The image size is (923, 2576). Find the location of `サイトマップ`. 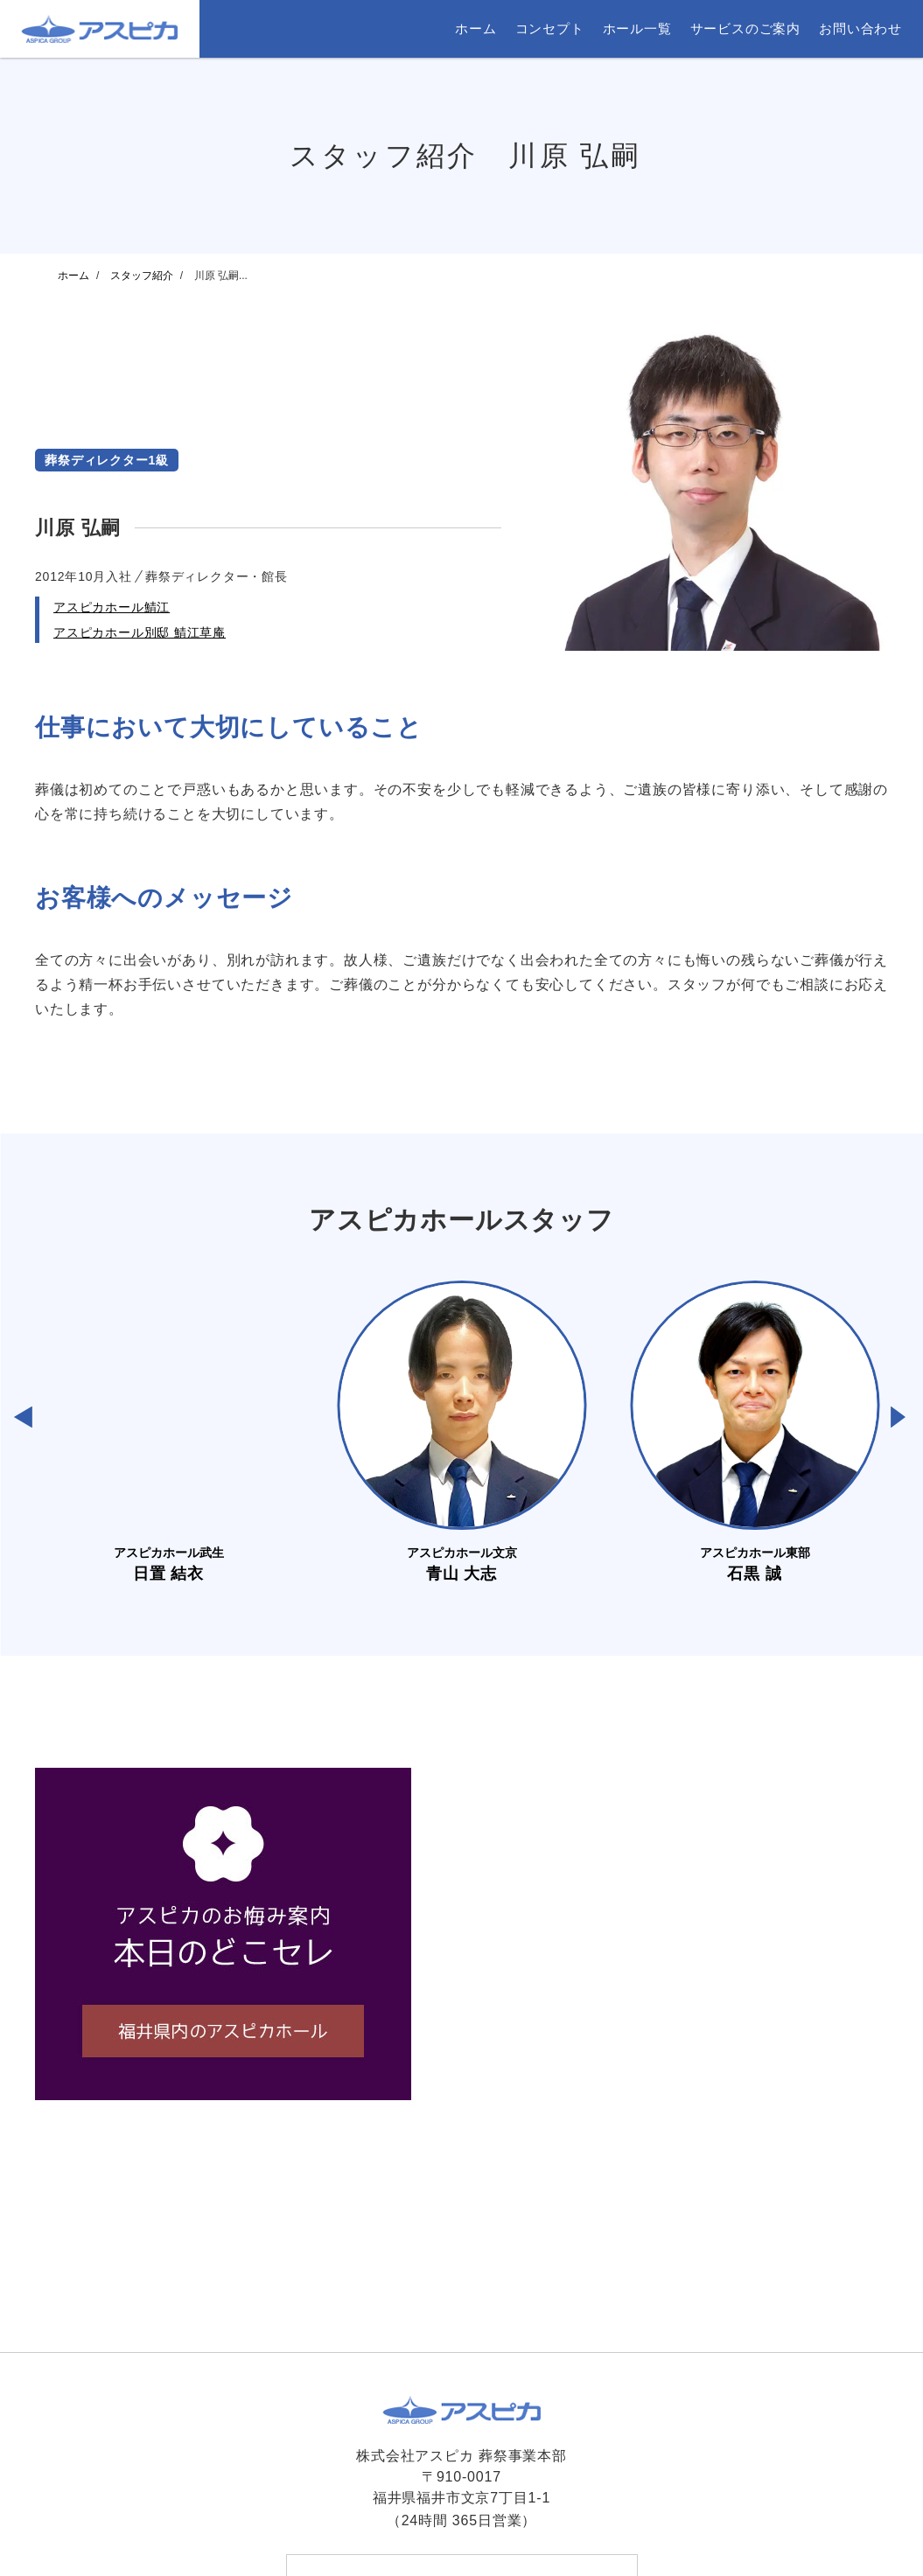

サイトマップ is located at coordinates (600, 2533).